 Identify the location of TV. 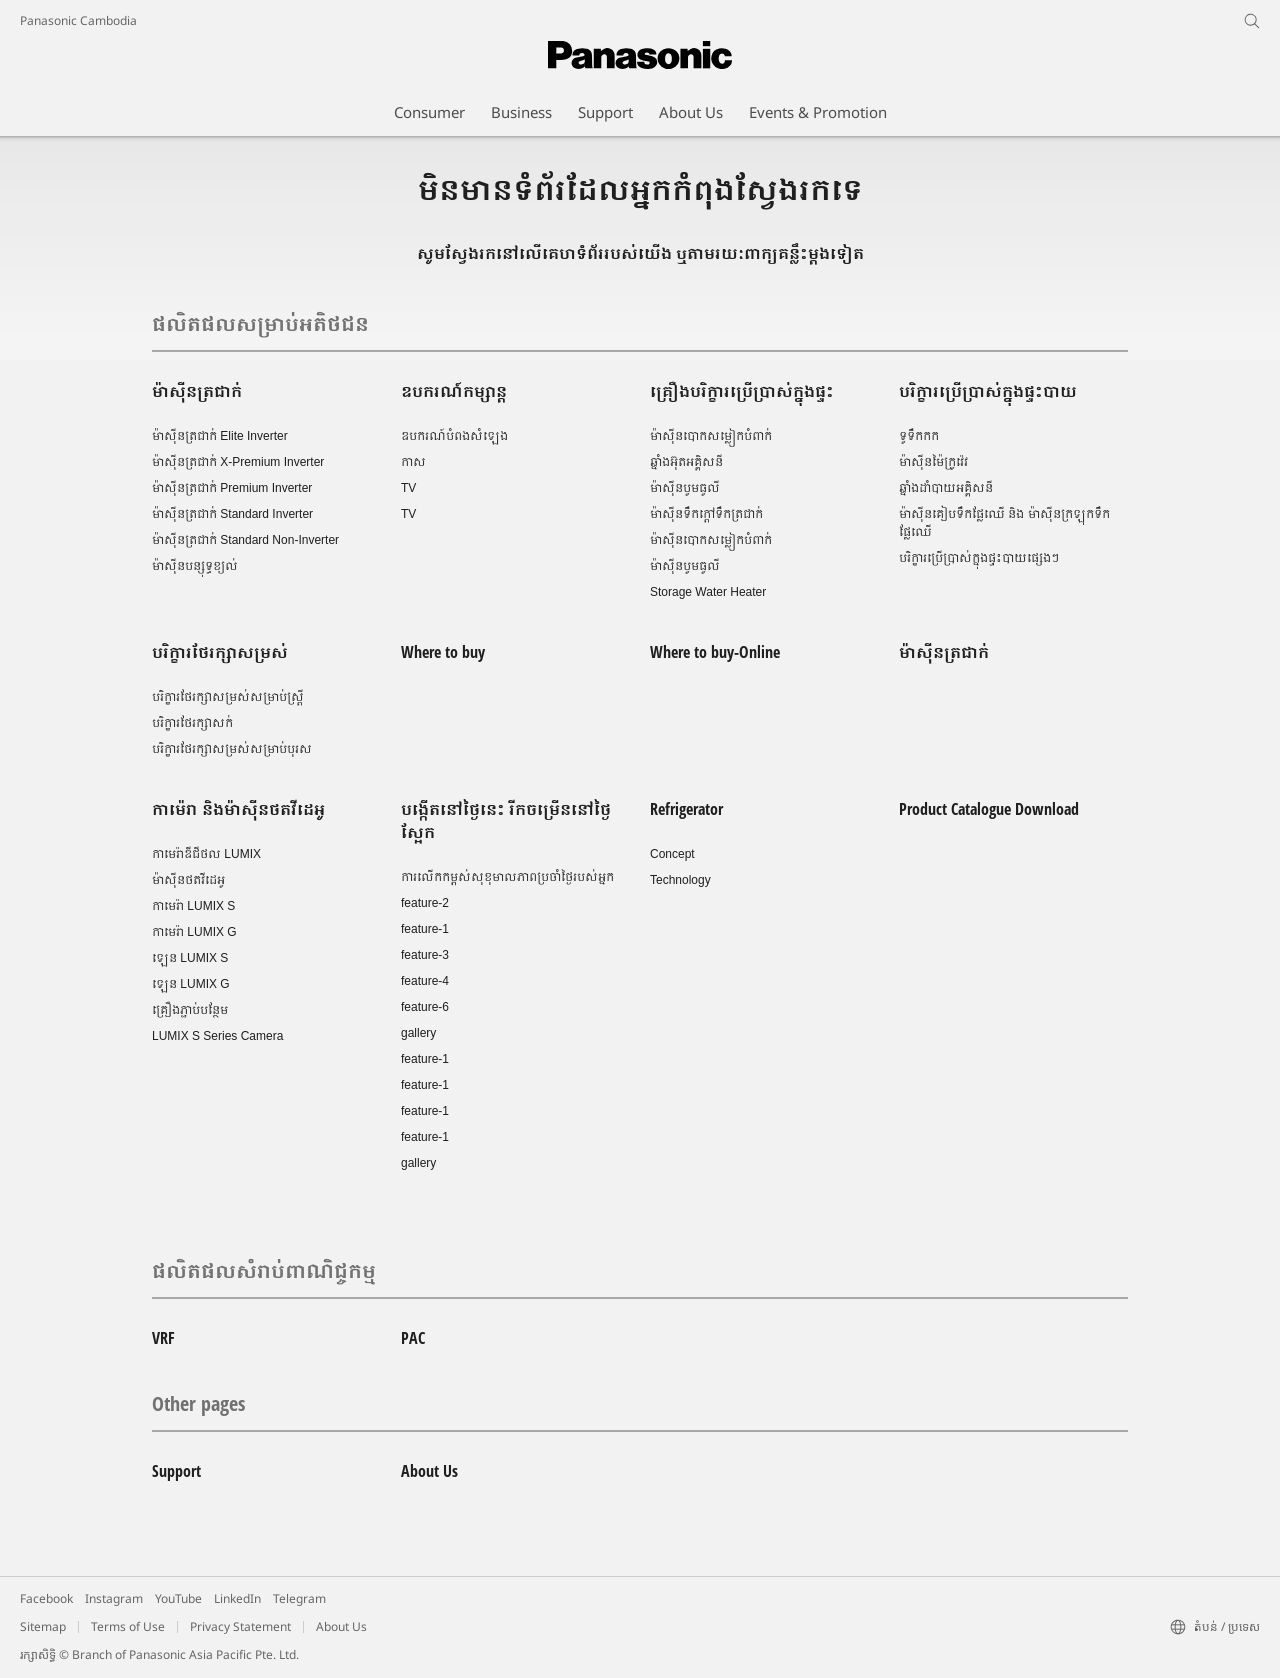
(408, 488).